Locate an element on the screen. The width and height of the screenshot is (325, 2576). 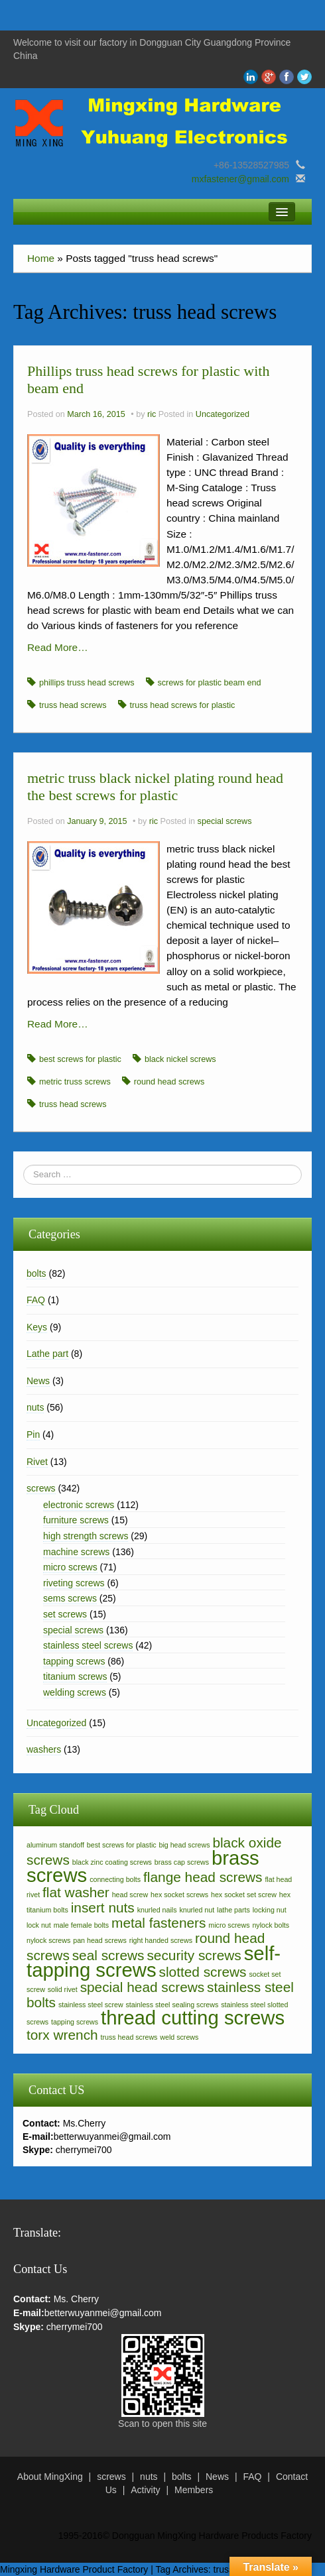
phillips truss head screws is located at coordinates (87, 682).